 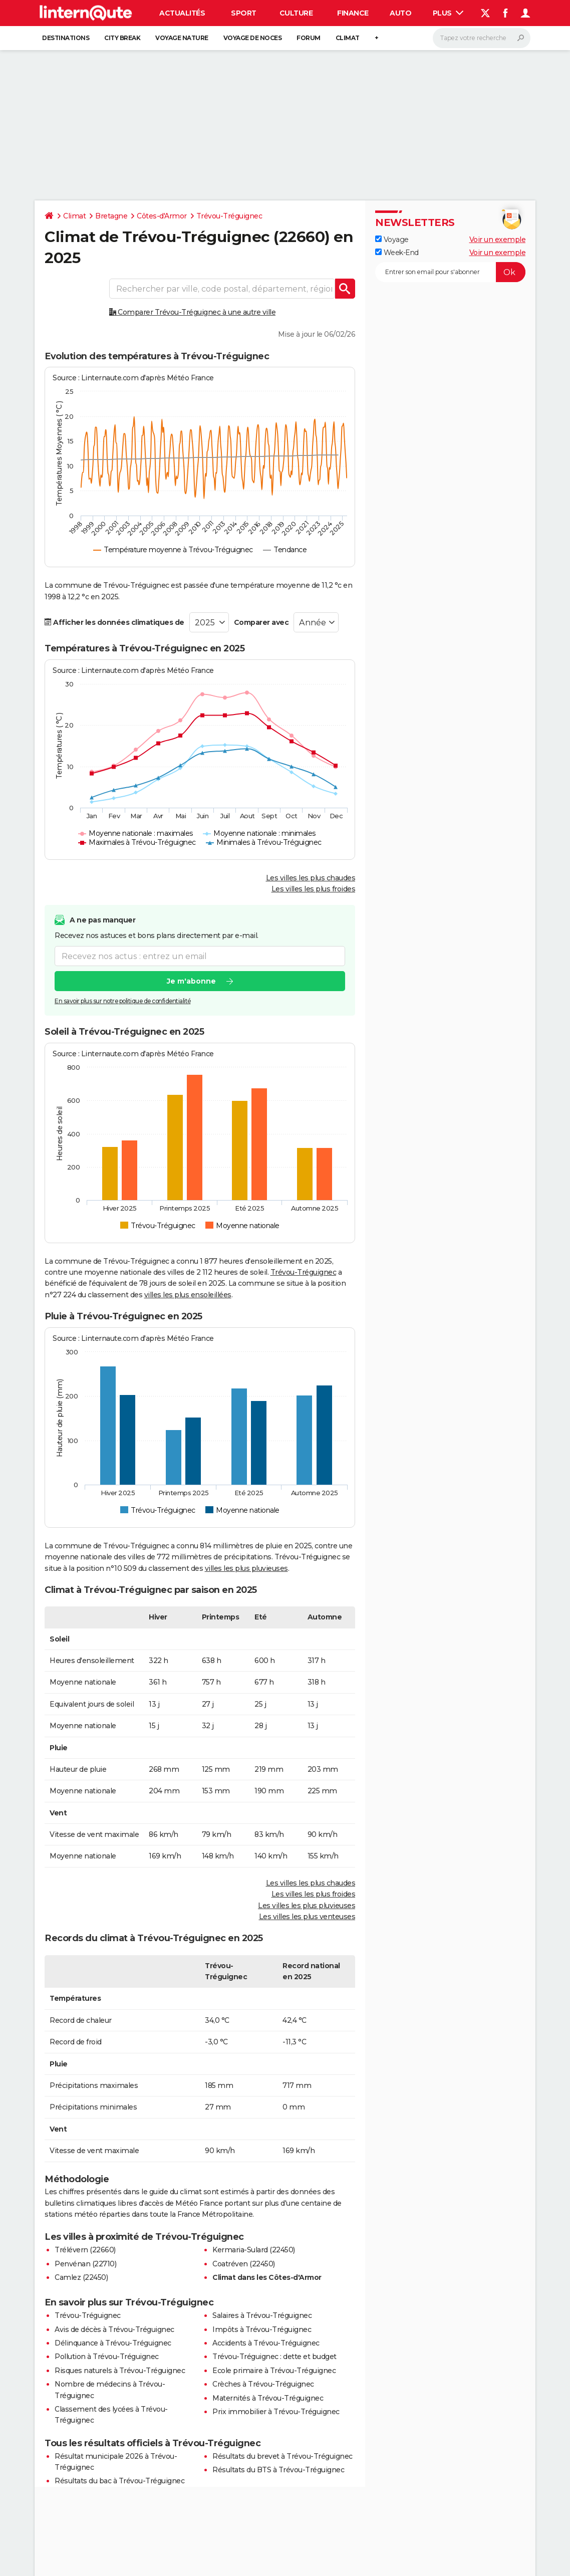 I want to click on Auto, so click(x=400, y=13).